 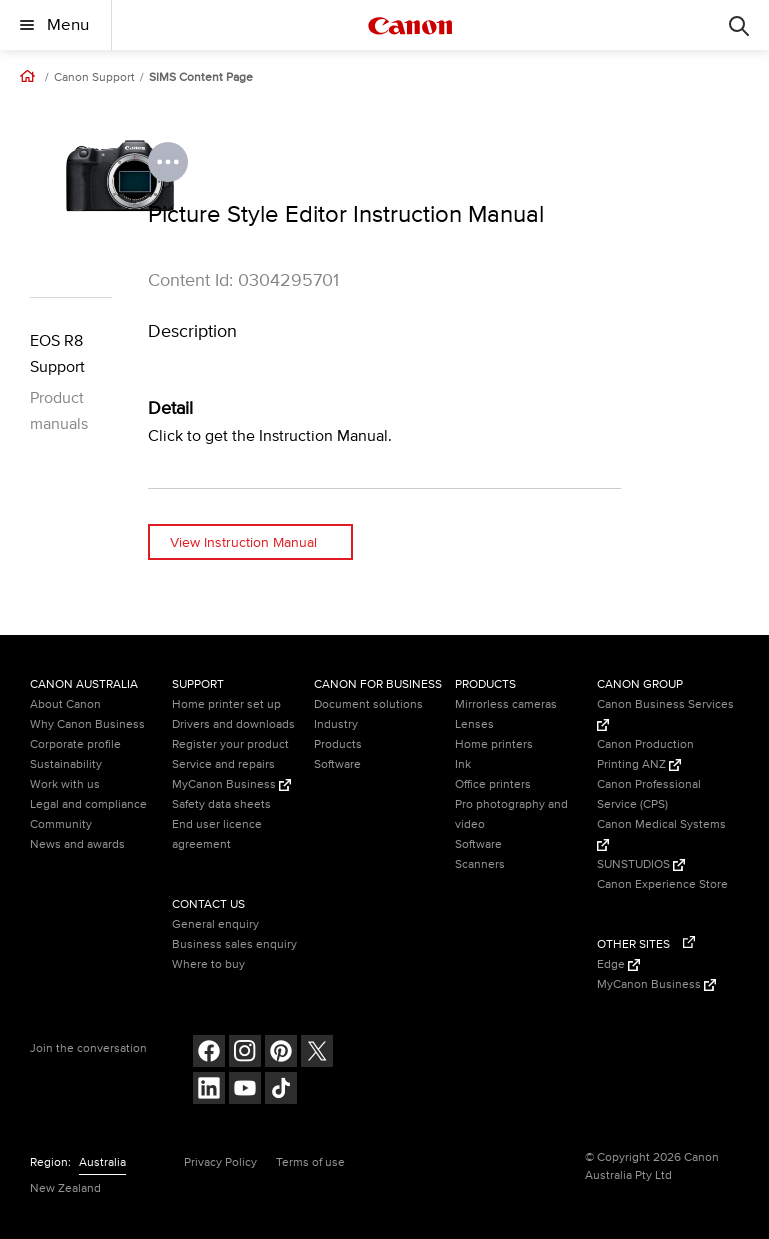 What do you see at coordinates (494, 744) in the screenshot?
I see `Home printers` at bounding box center [494, 744].